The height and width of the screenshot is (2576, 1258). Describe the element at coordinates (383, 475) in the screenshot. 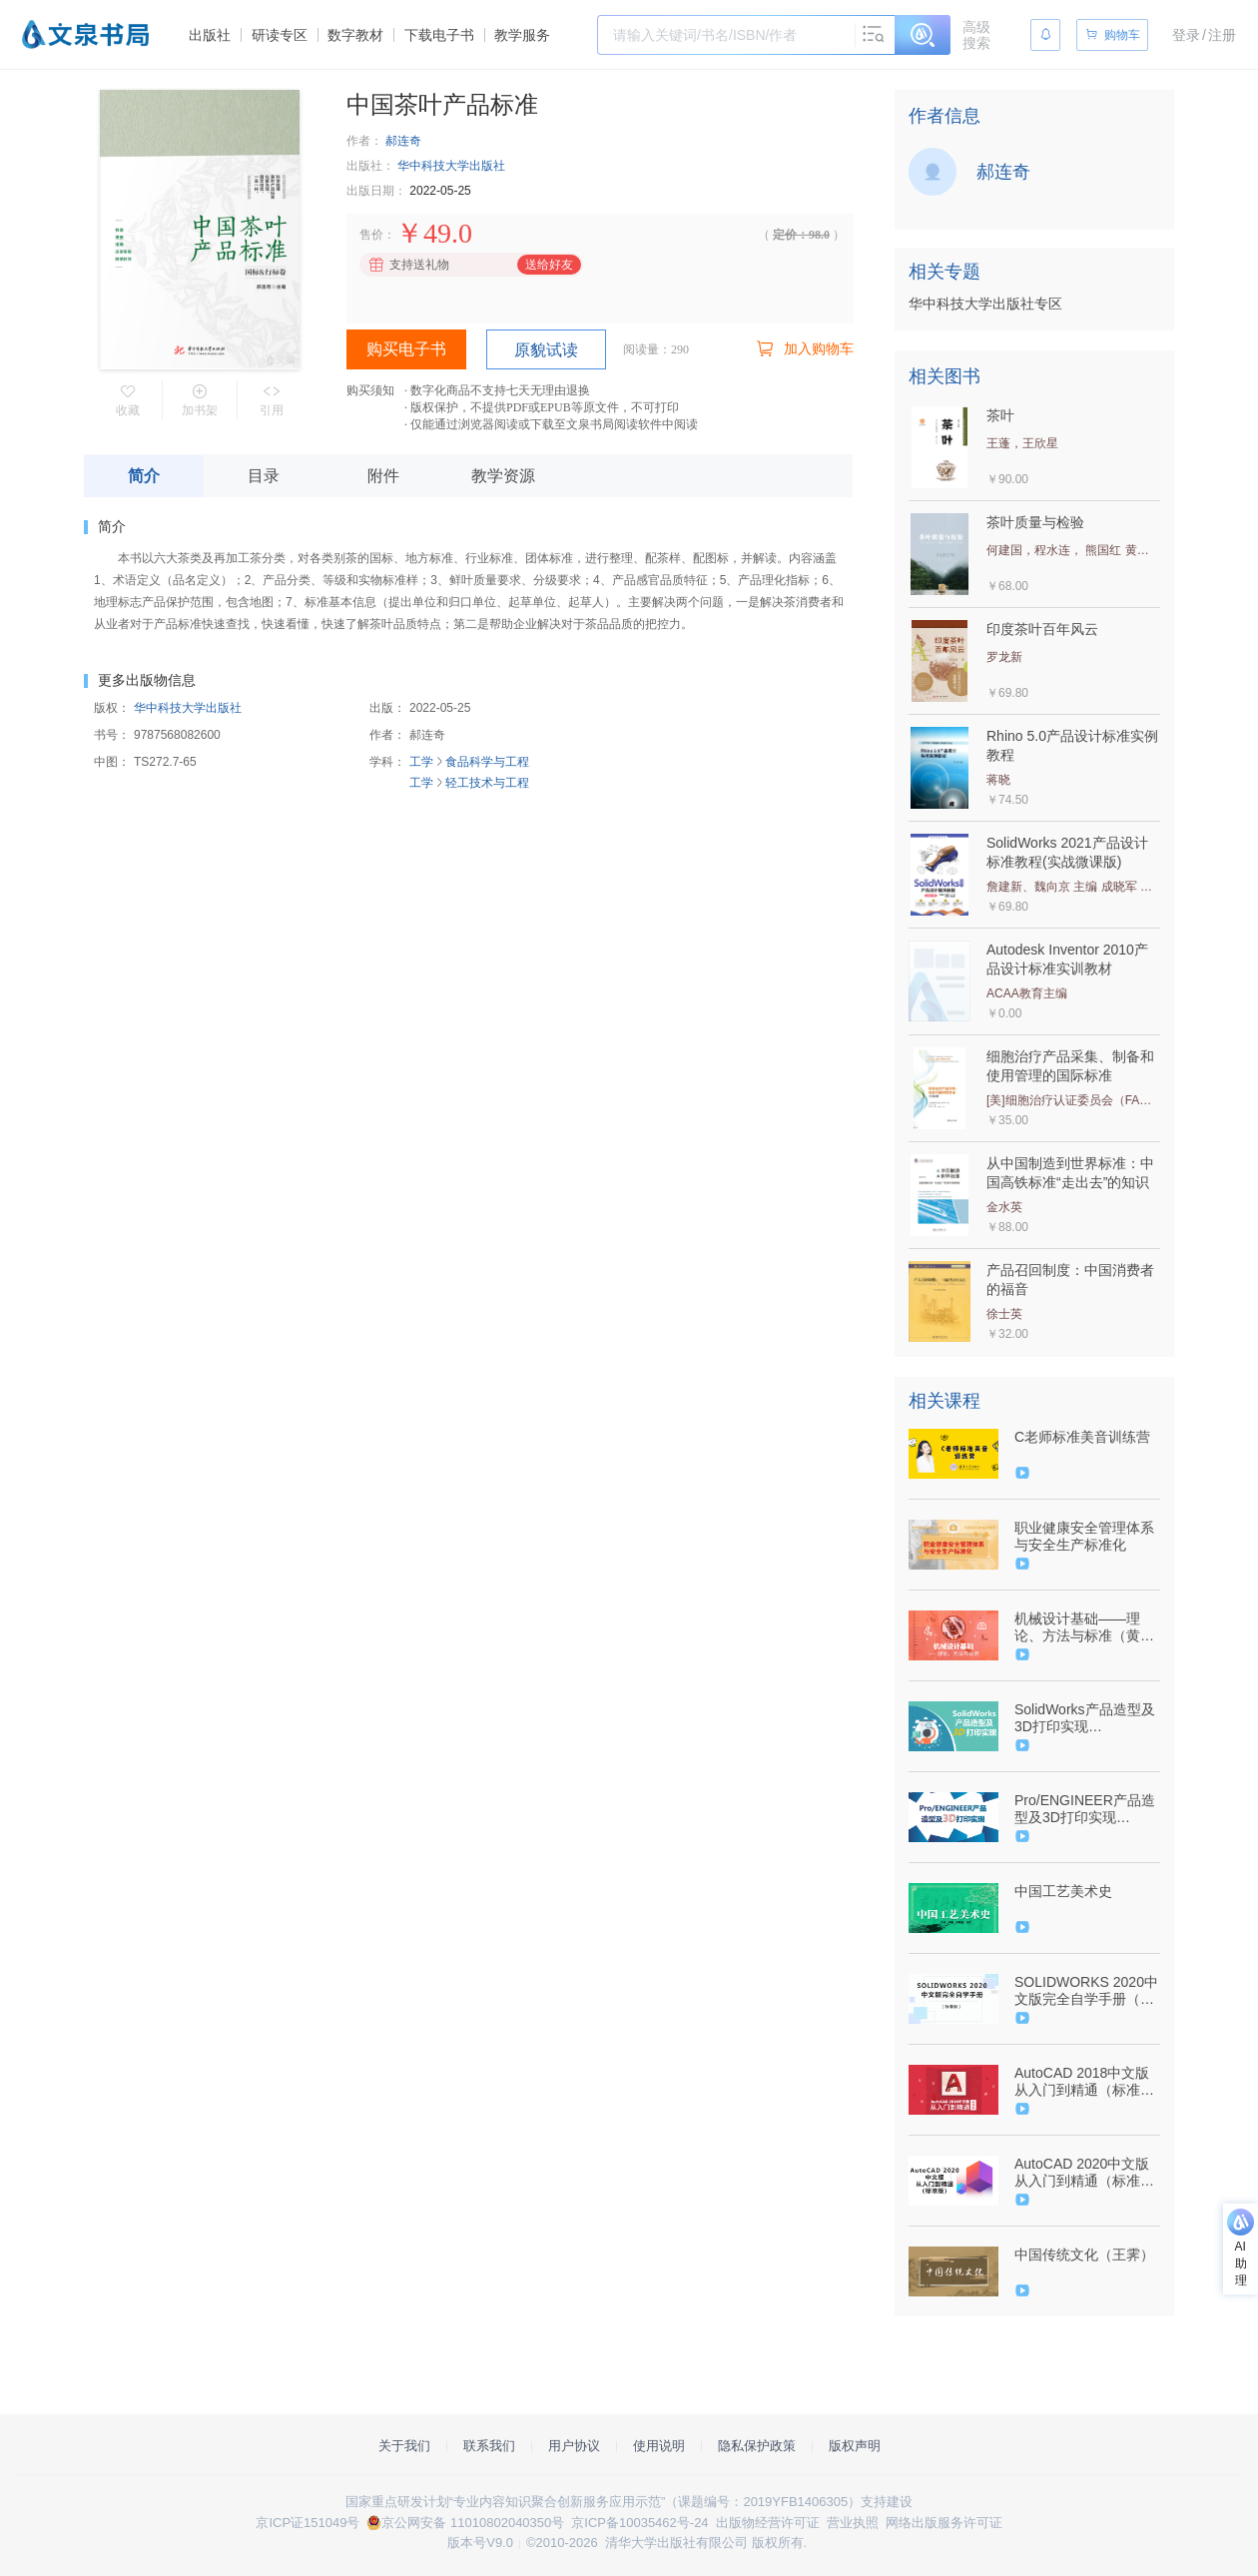

I see `附件 [tab]` at that location.